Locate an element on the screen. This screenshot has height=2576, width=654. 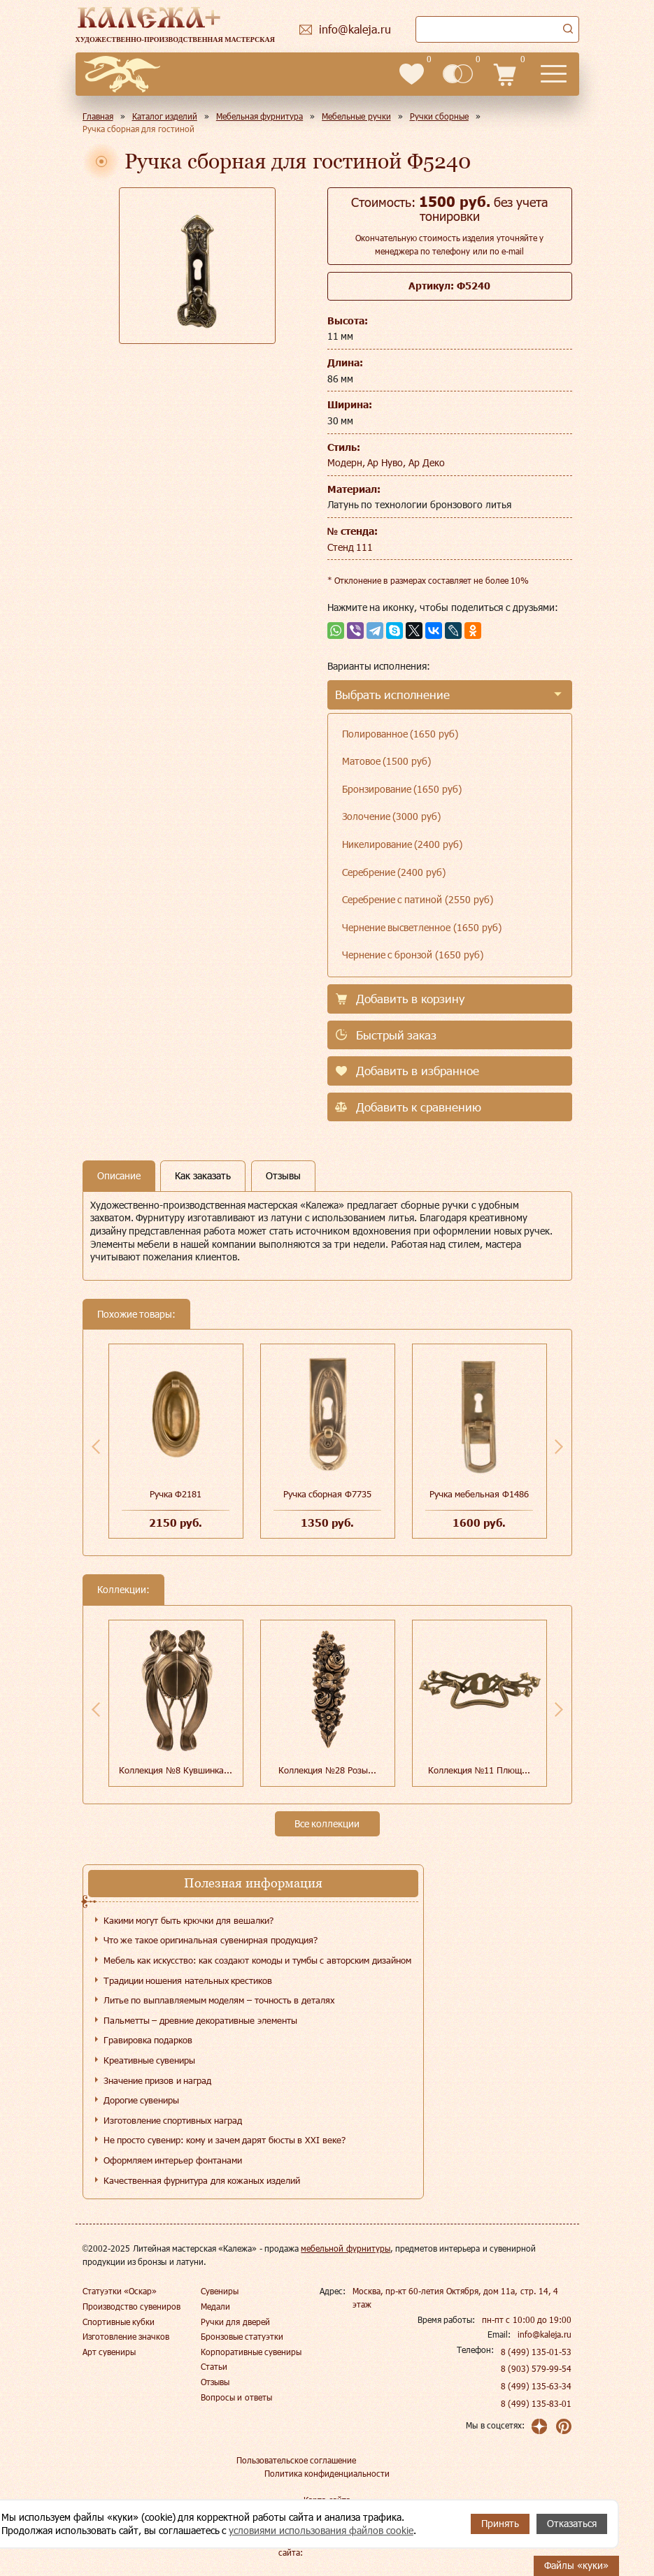
Пользовательское соглашение is located at coordinates (296, 2460).